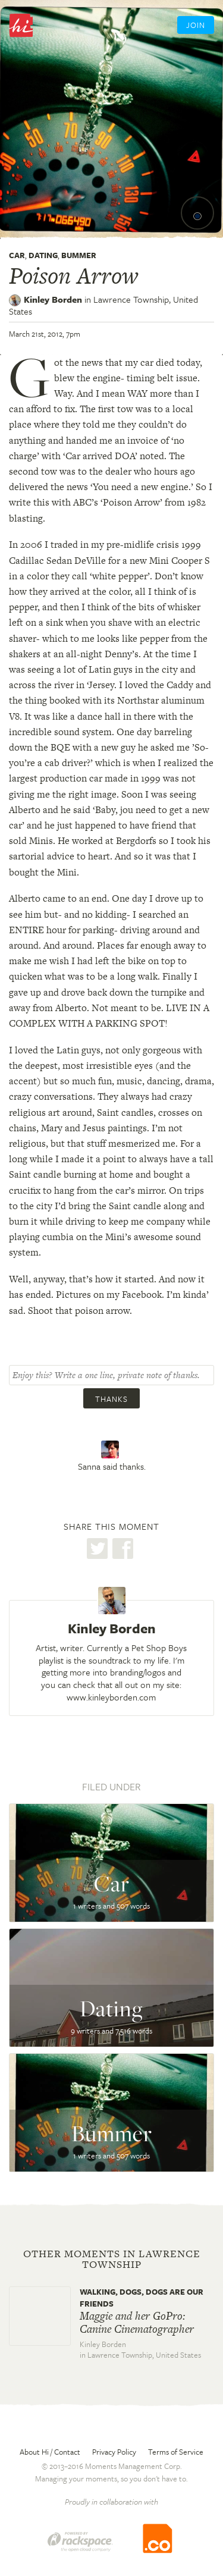 The width and height of the screenshot is (223, 2576). I want to click on Privacy Policy, so click(114, 2452).